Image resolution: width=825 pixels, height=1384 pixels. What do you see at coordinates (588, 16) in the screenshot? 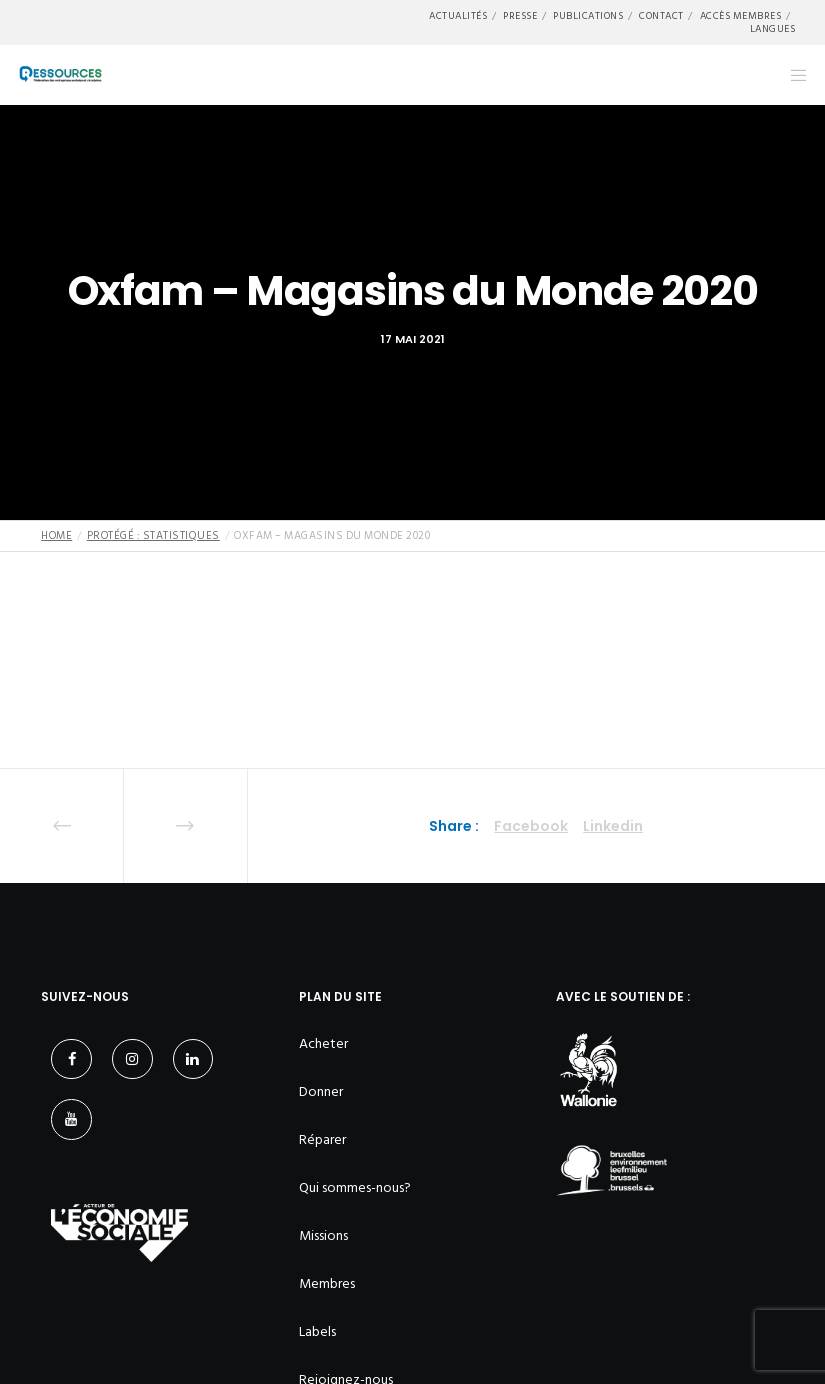
I see `Publications` at bounding box center [588, 16].